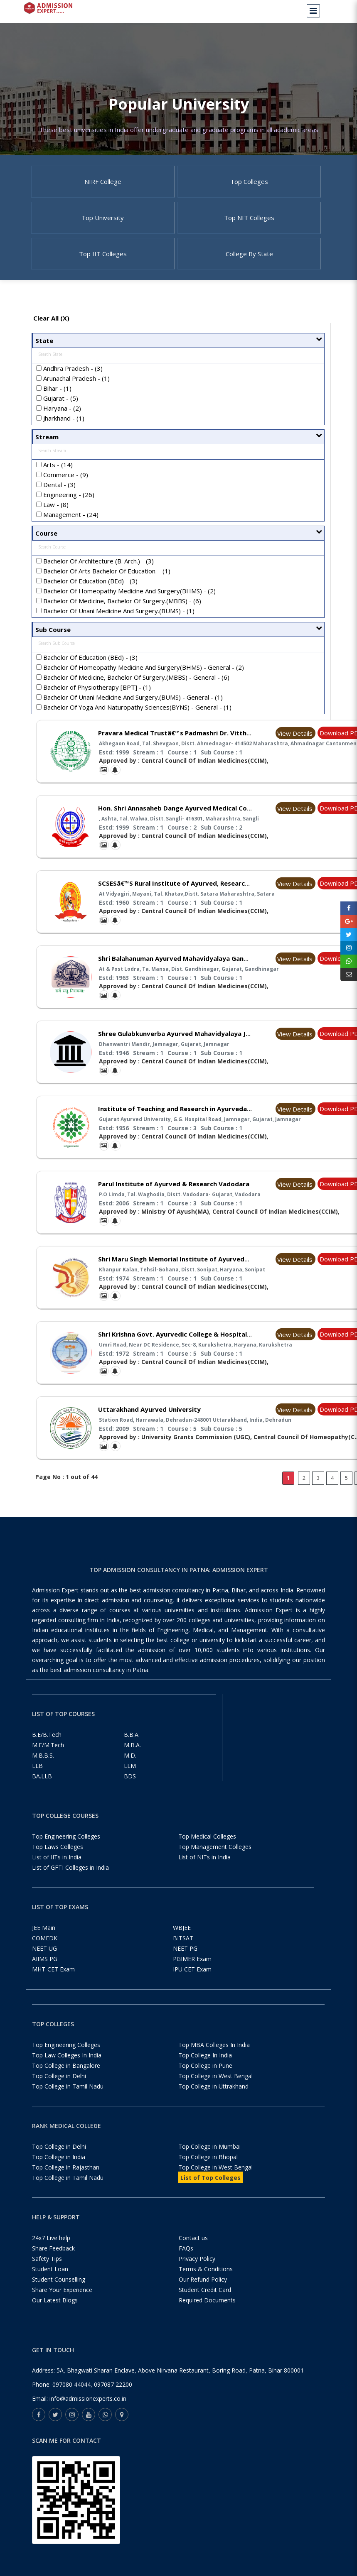 The height and width of the screenshot is (2576, 357). What do you see at coordinates (183, 1952) in the screenshot?
I see `BITSAT` at bounding box center [183, 1952].